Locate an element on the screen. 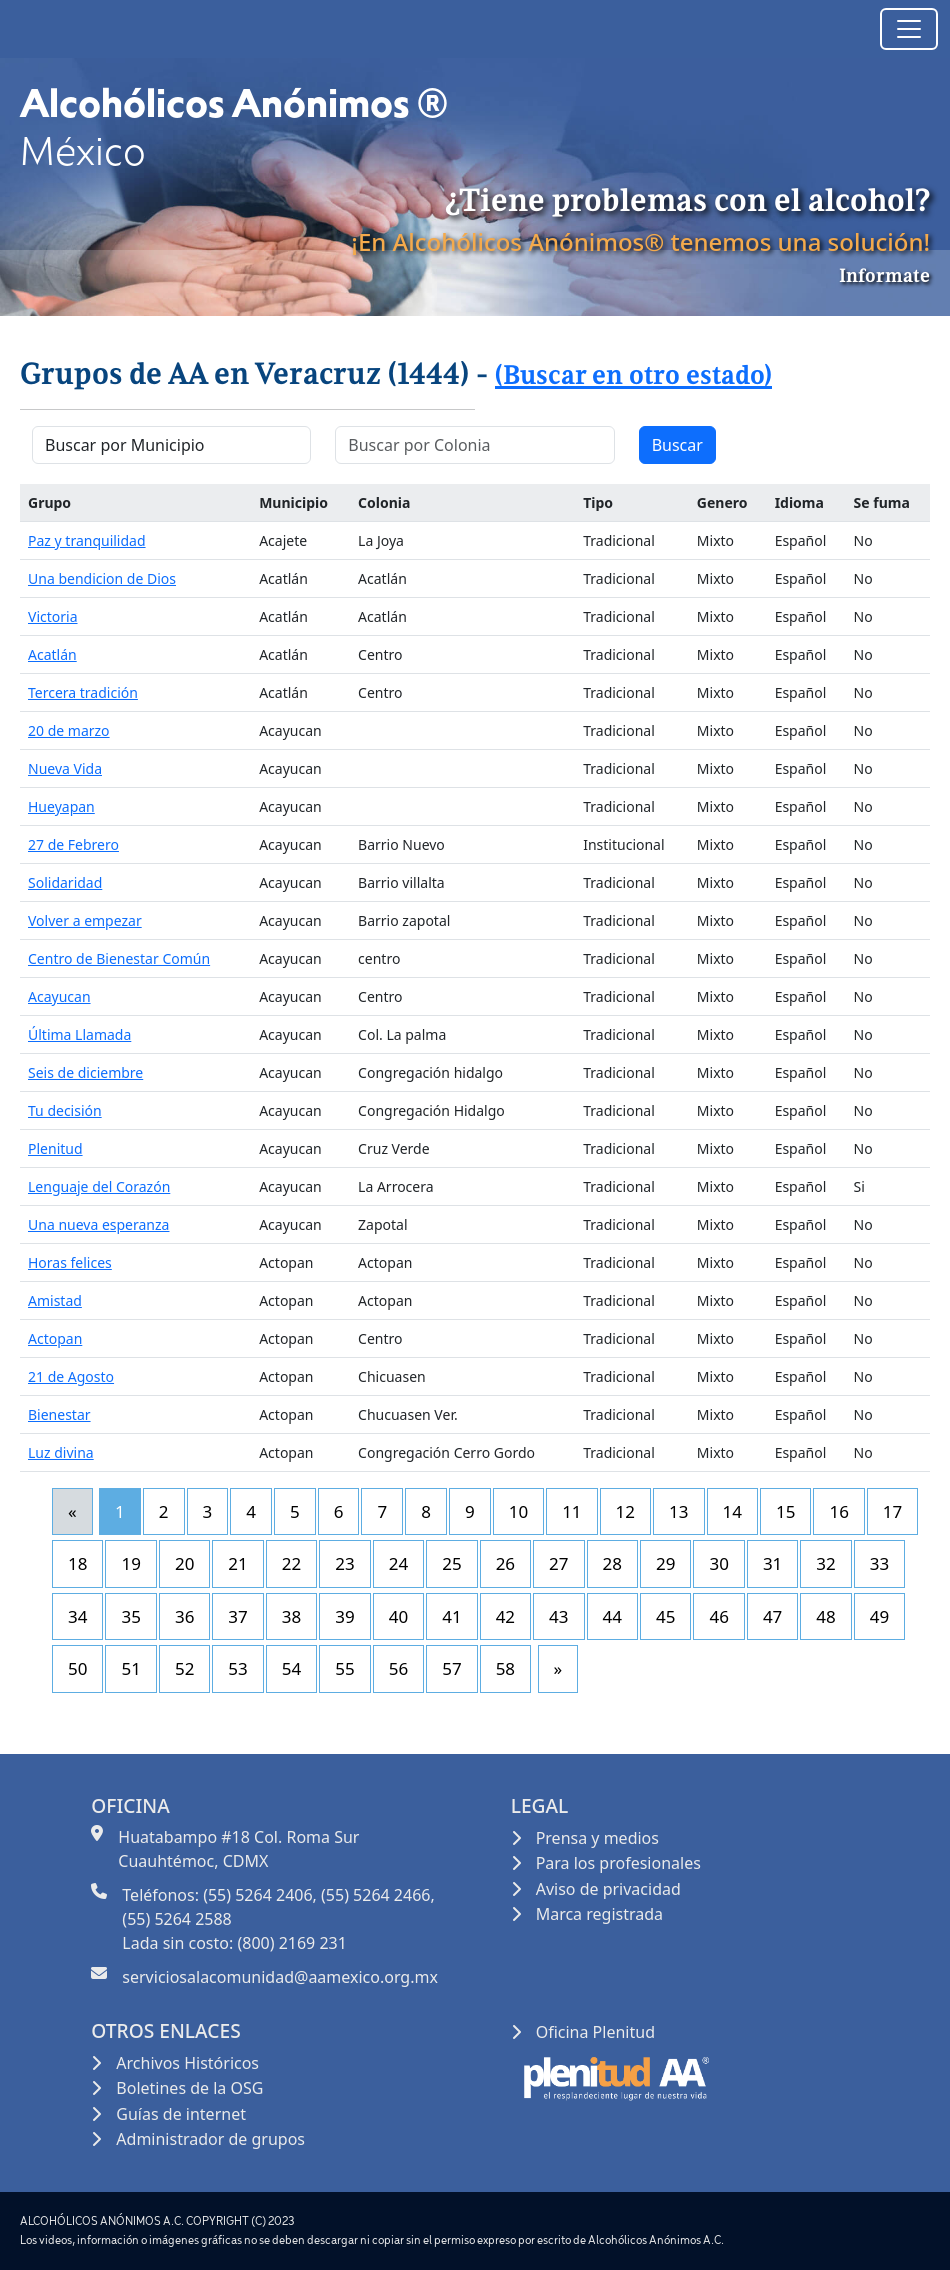 The width and height of the screenshot is (950, 2270). 22 is located at coordinates (291, 1563).